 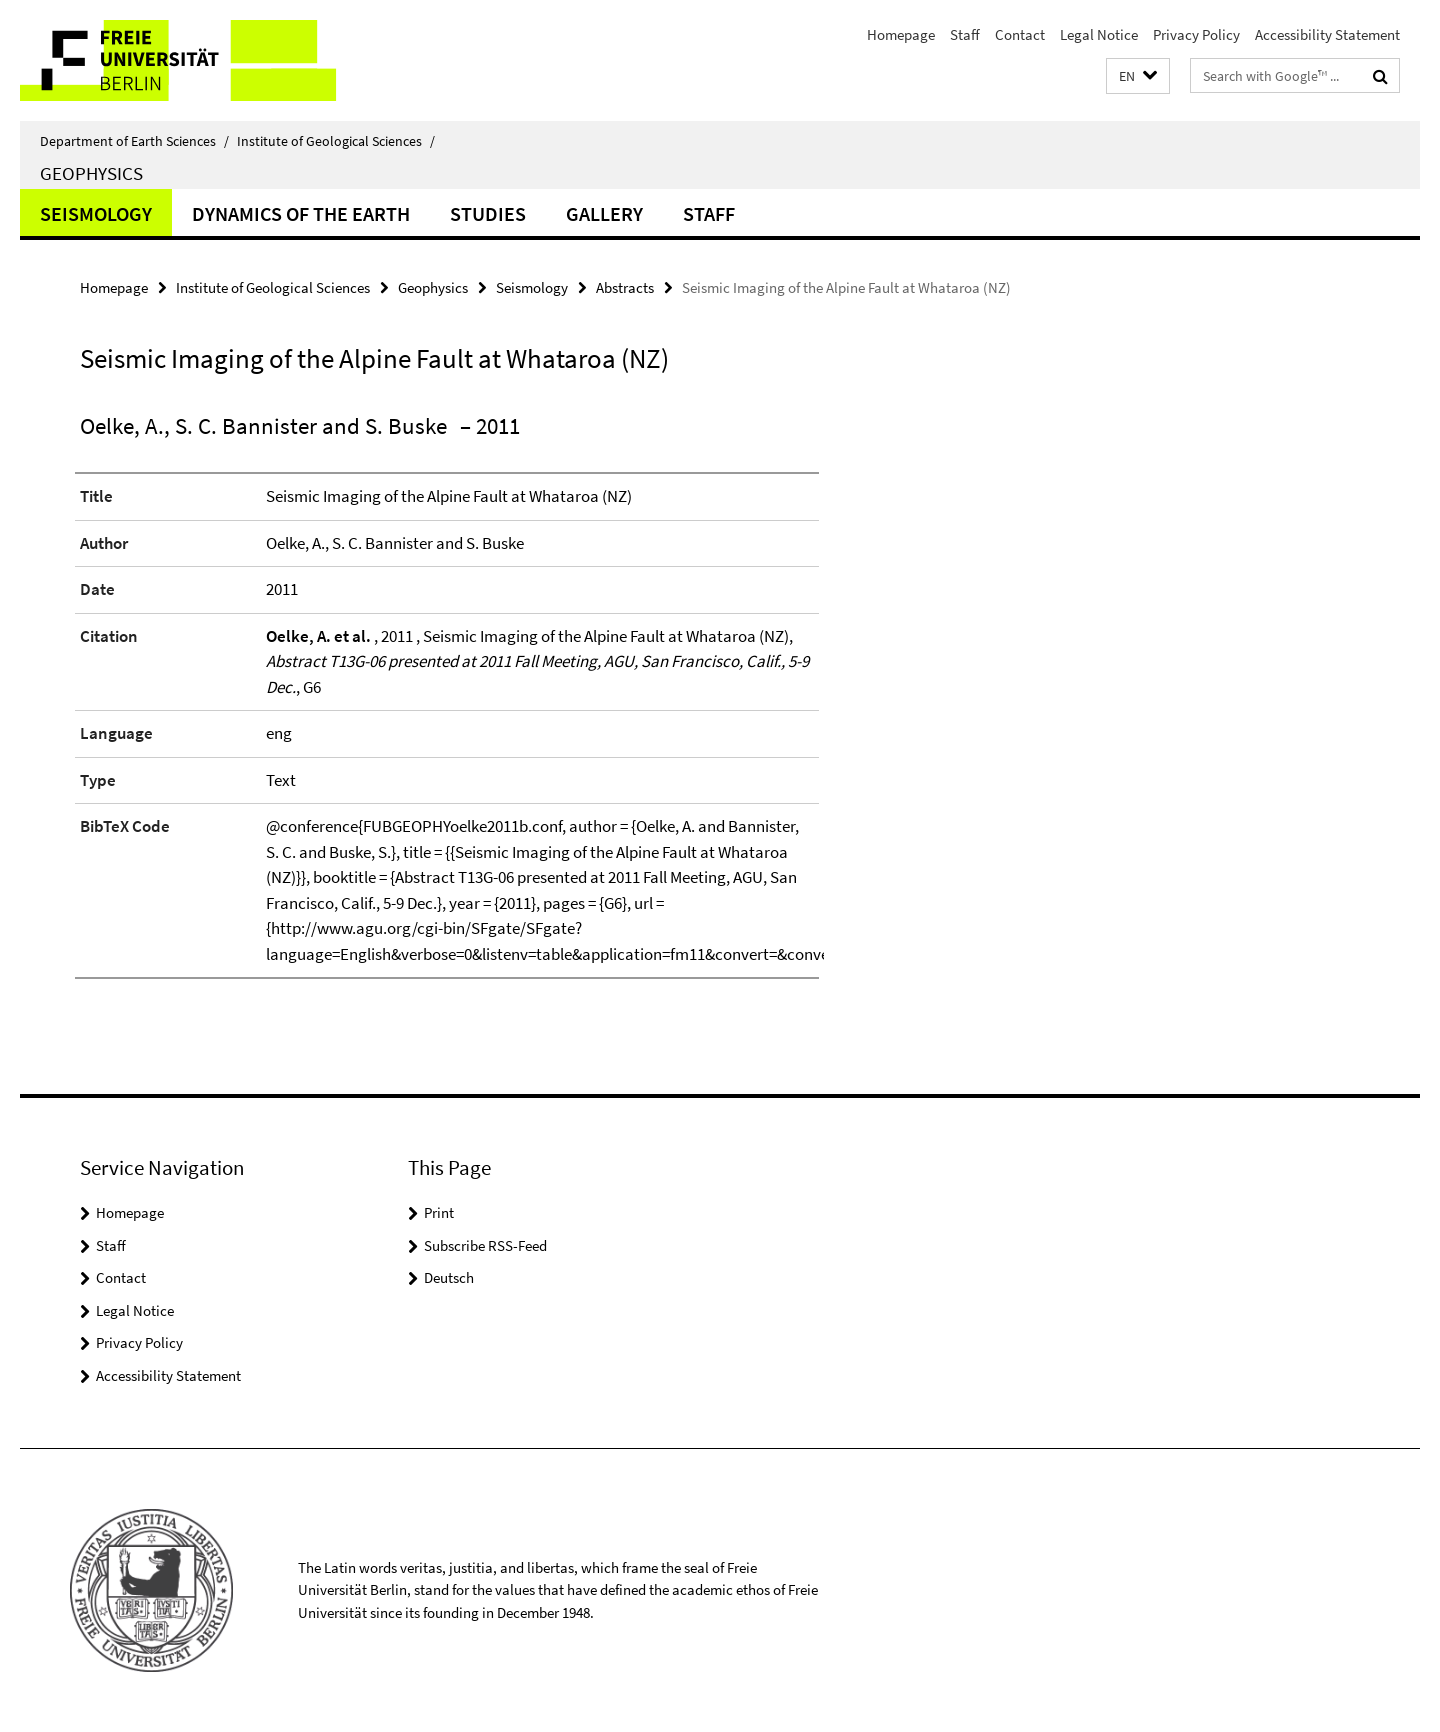 What do you see at coordinates (1138, 76) in the screenshot?
I see `[button]` at bounding box center [1138, 76].